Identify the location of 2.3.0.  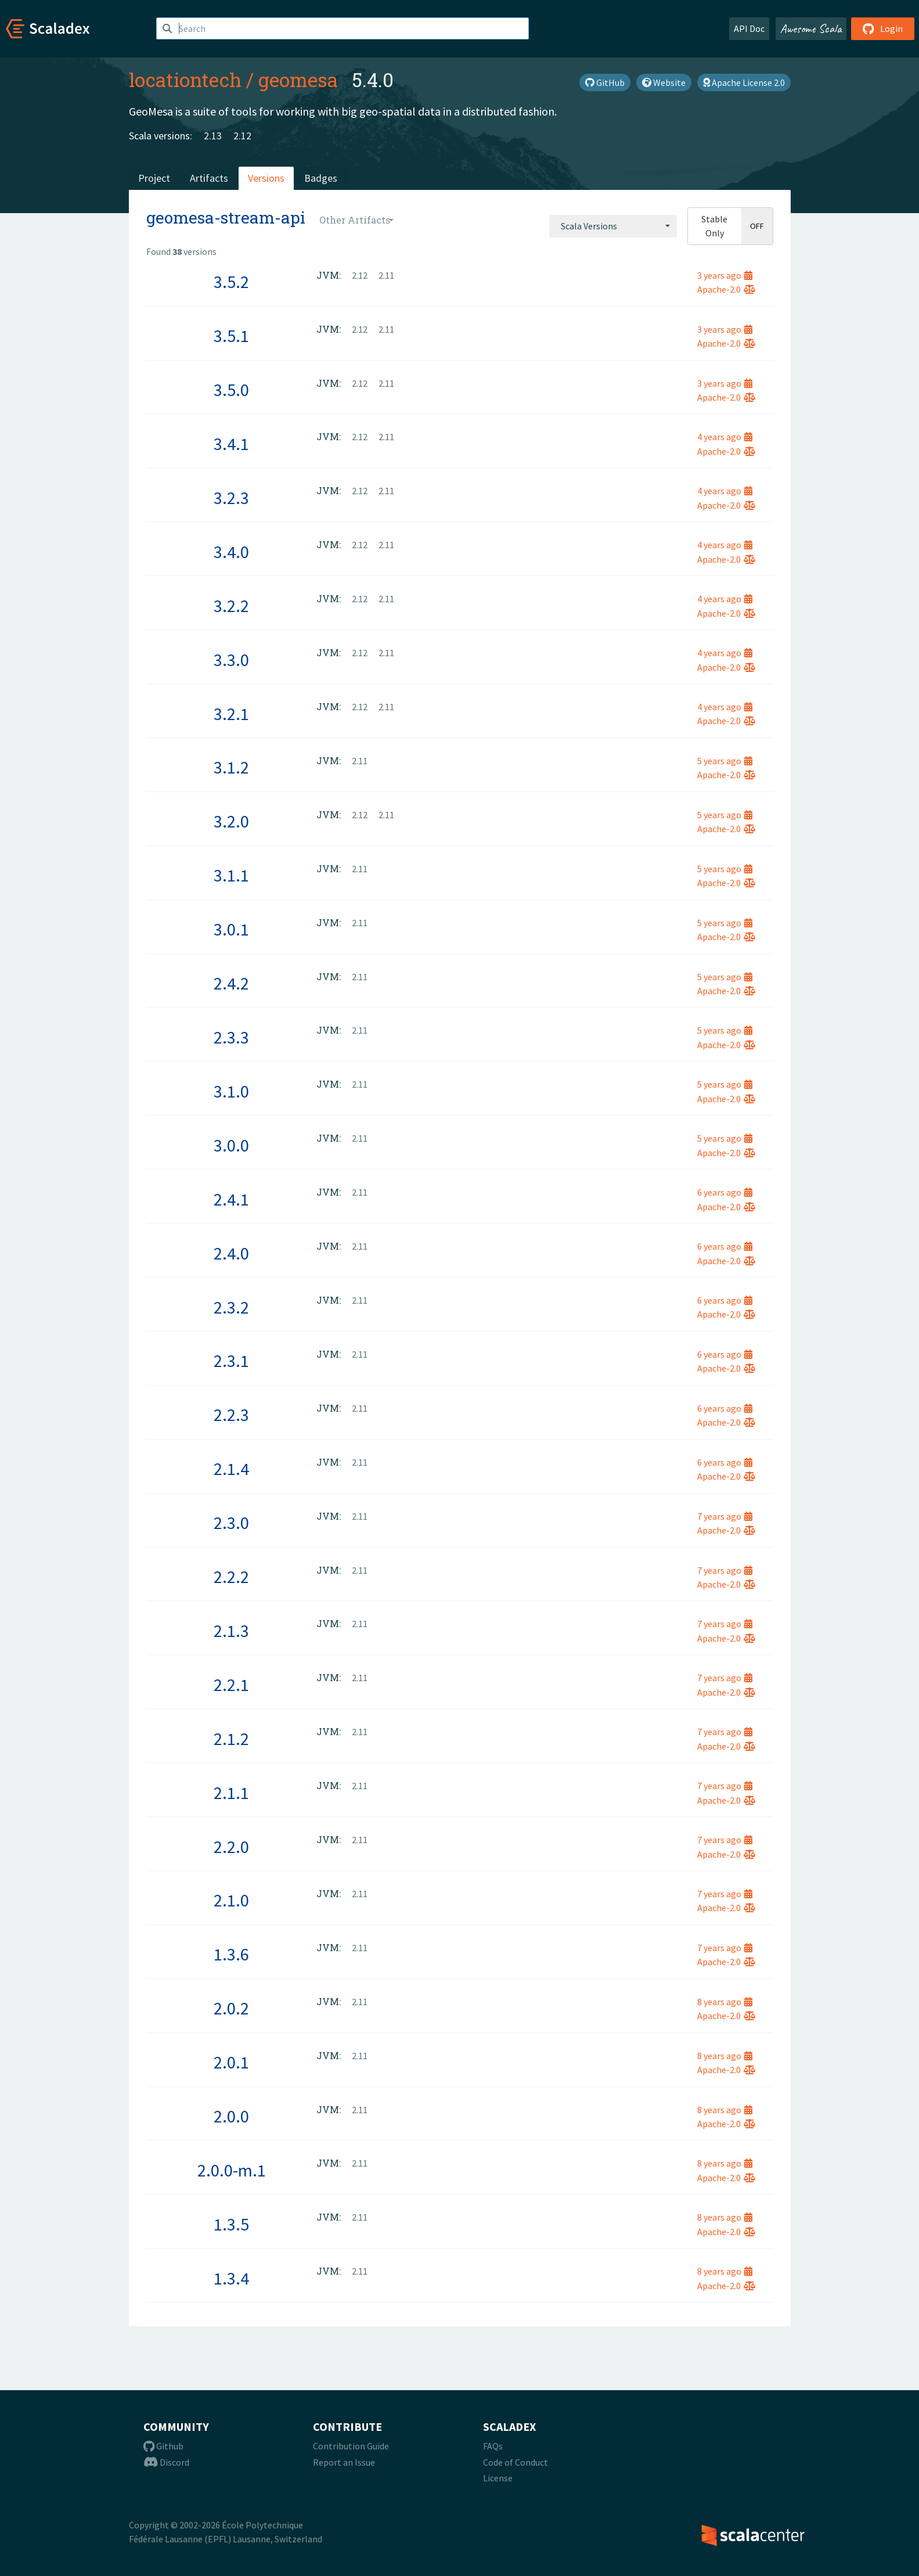
(231, 1523).